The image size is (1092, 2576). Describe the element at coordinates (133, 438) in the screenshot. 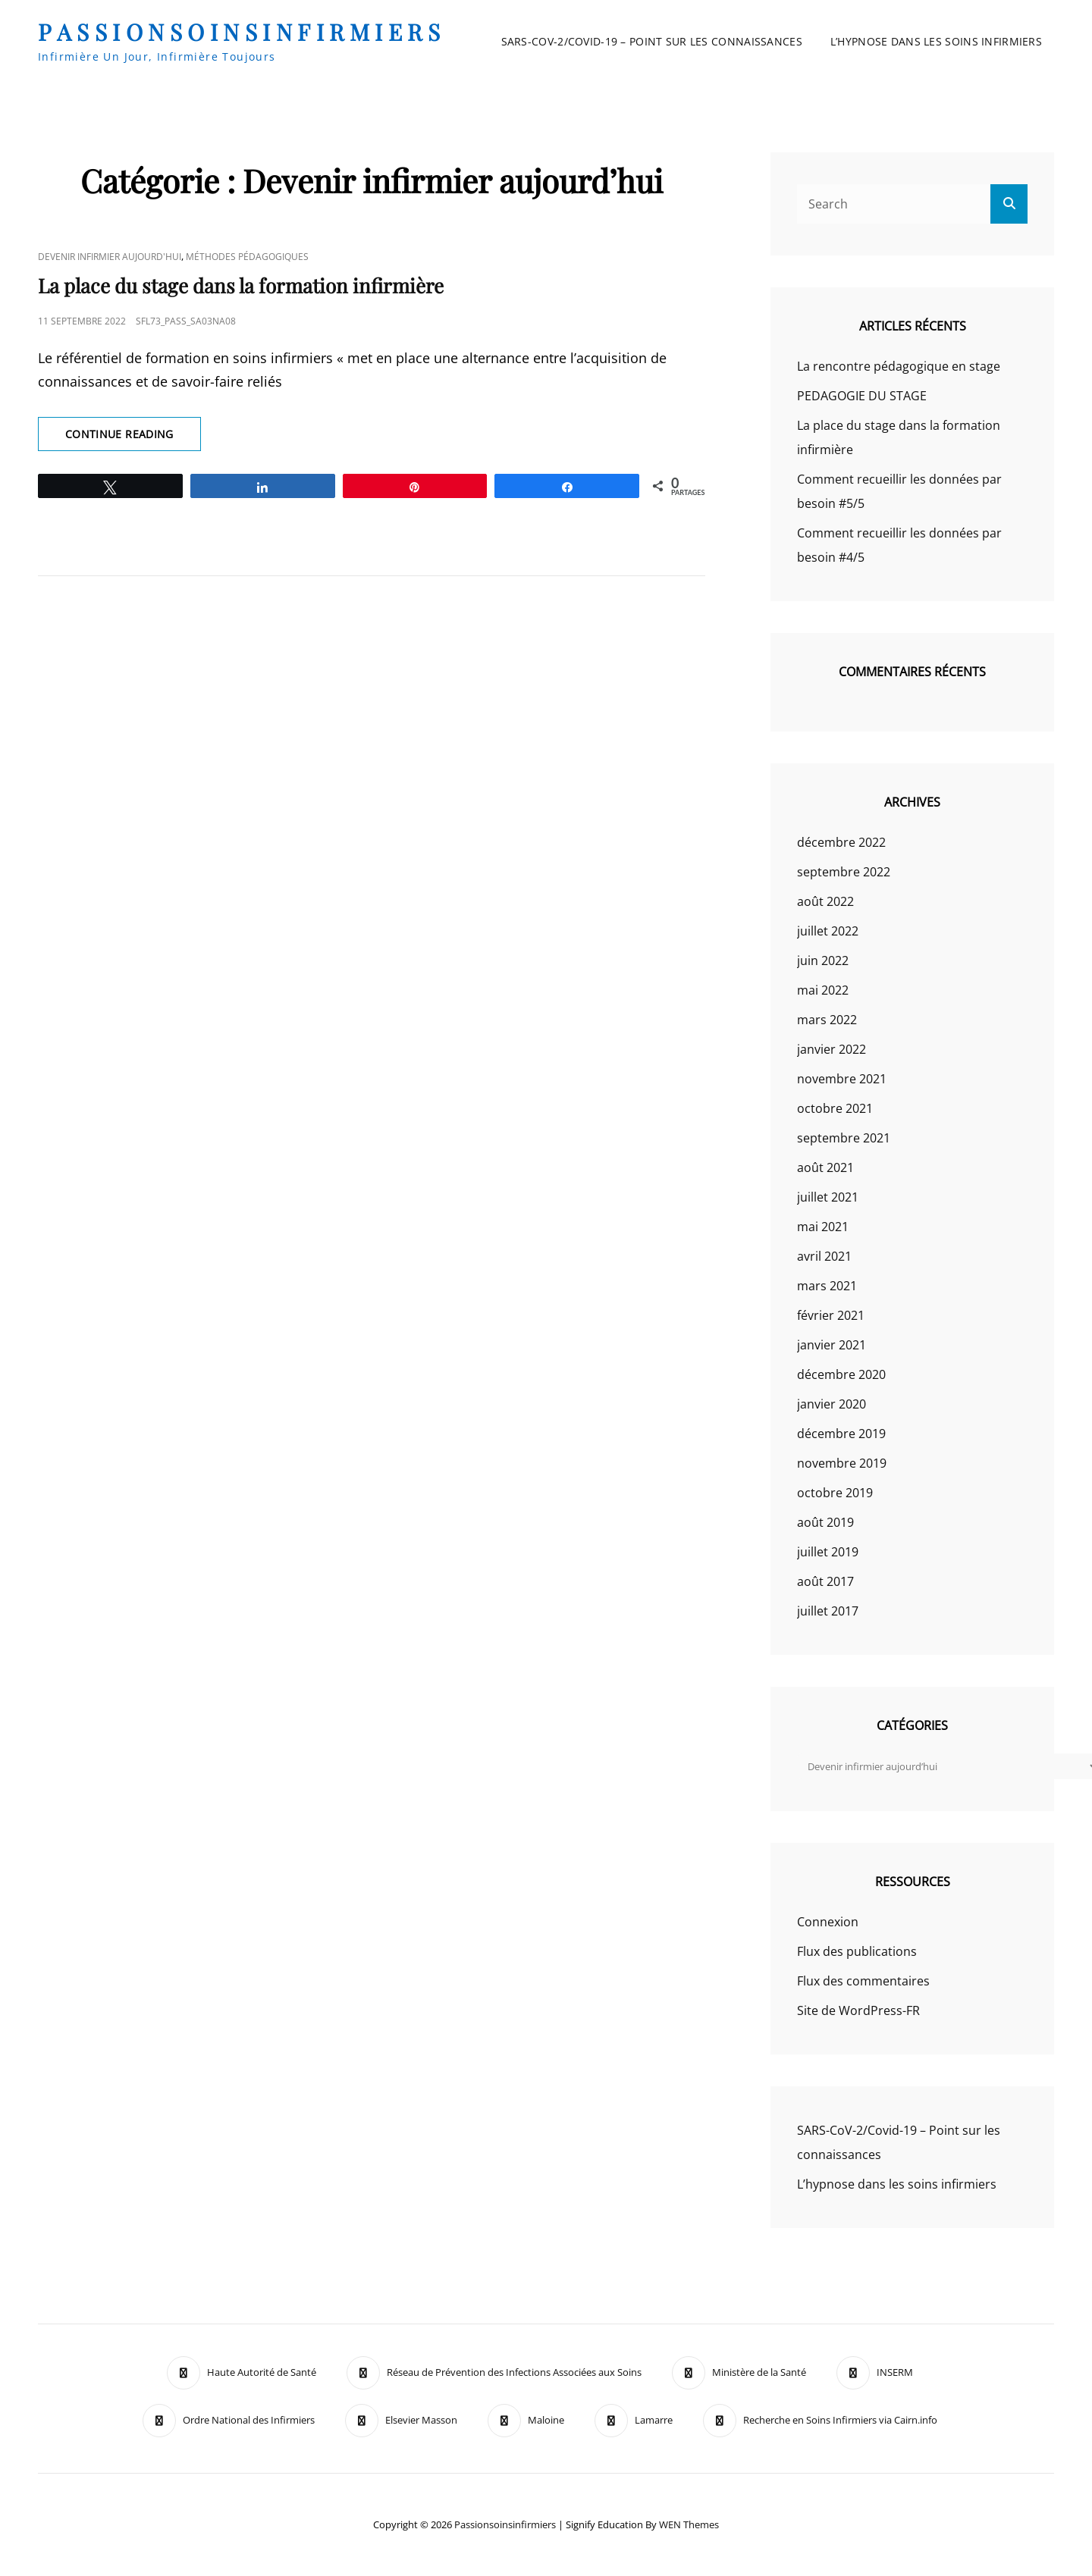

I see `Continue reading` at that location.